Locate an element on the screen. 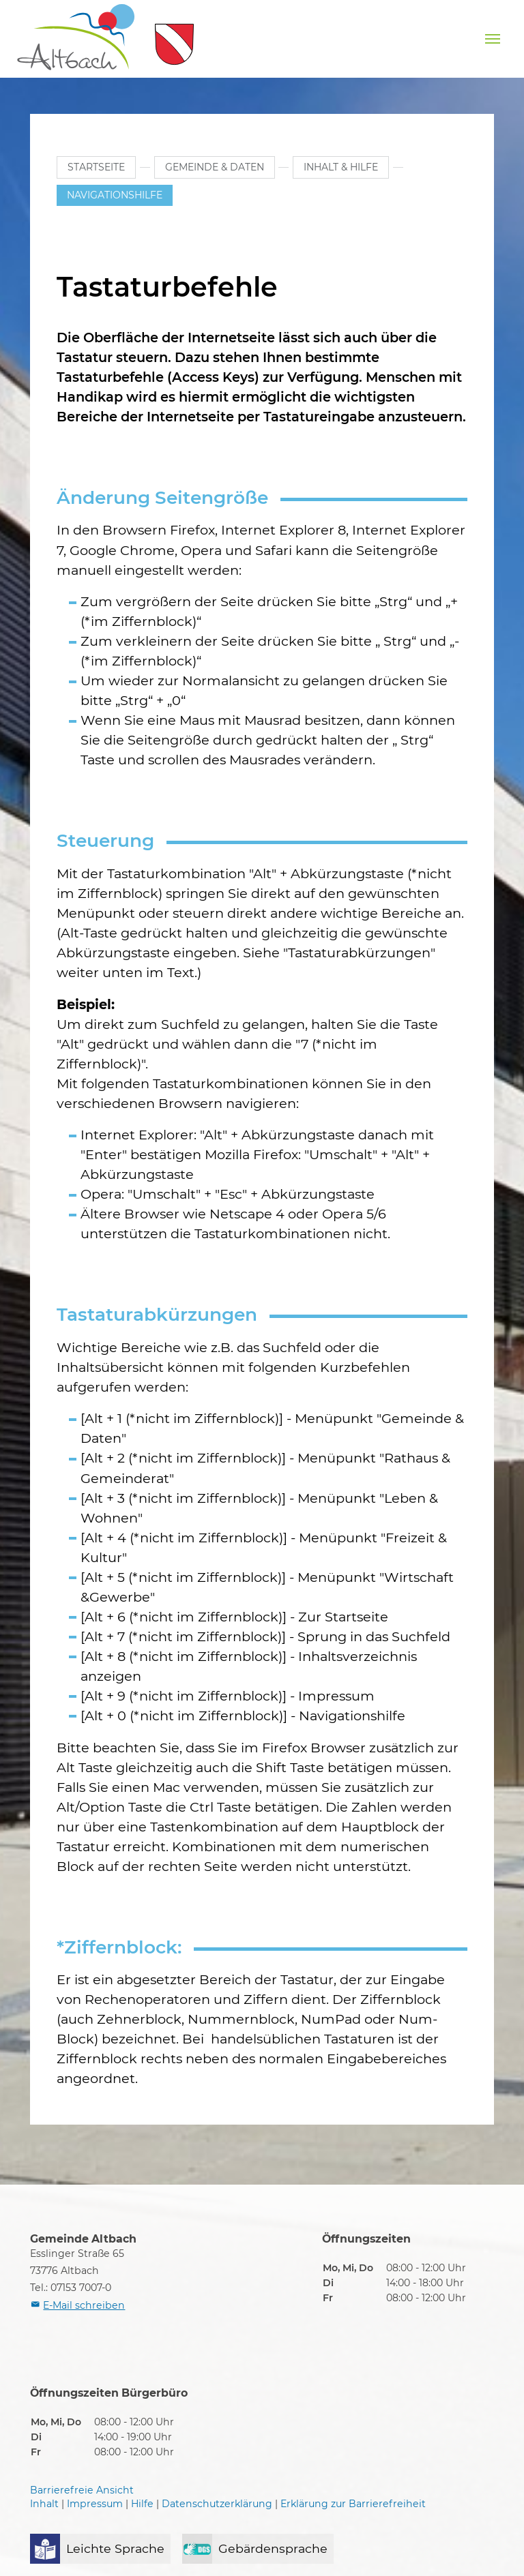 This screenshot has width=524, height=2576. E-Mail schreiben is located at coordinates (84, 2305).